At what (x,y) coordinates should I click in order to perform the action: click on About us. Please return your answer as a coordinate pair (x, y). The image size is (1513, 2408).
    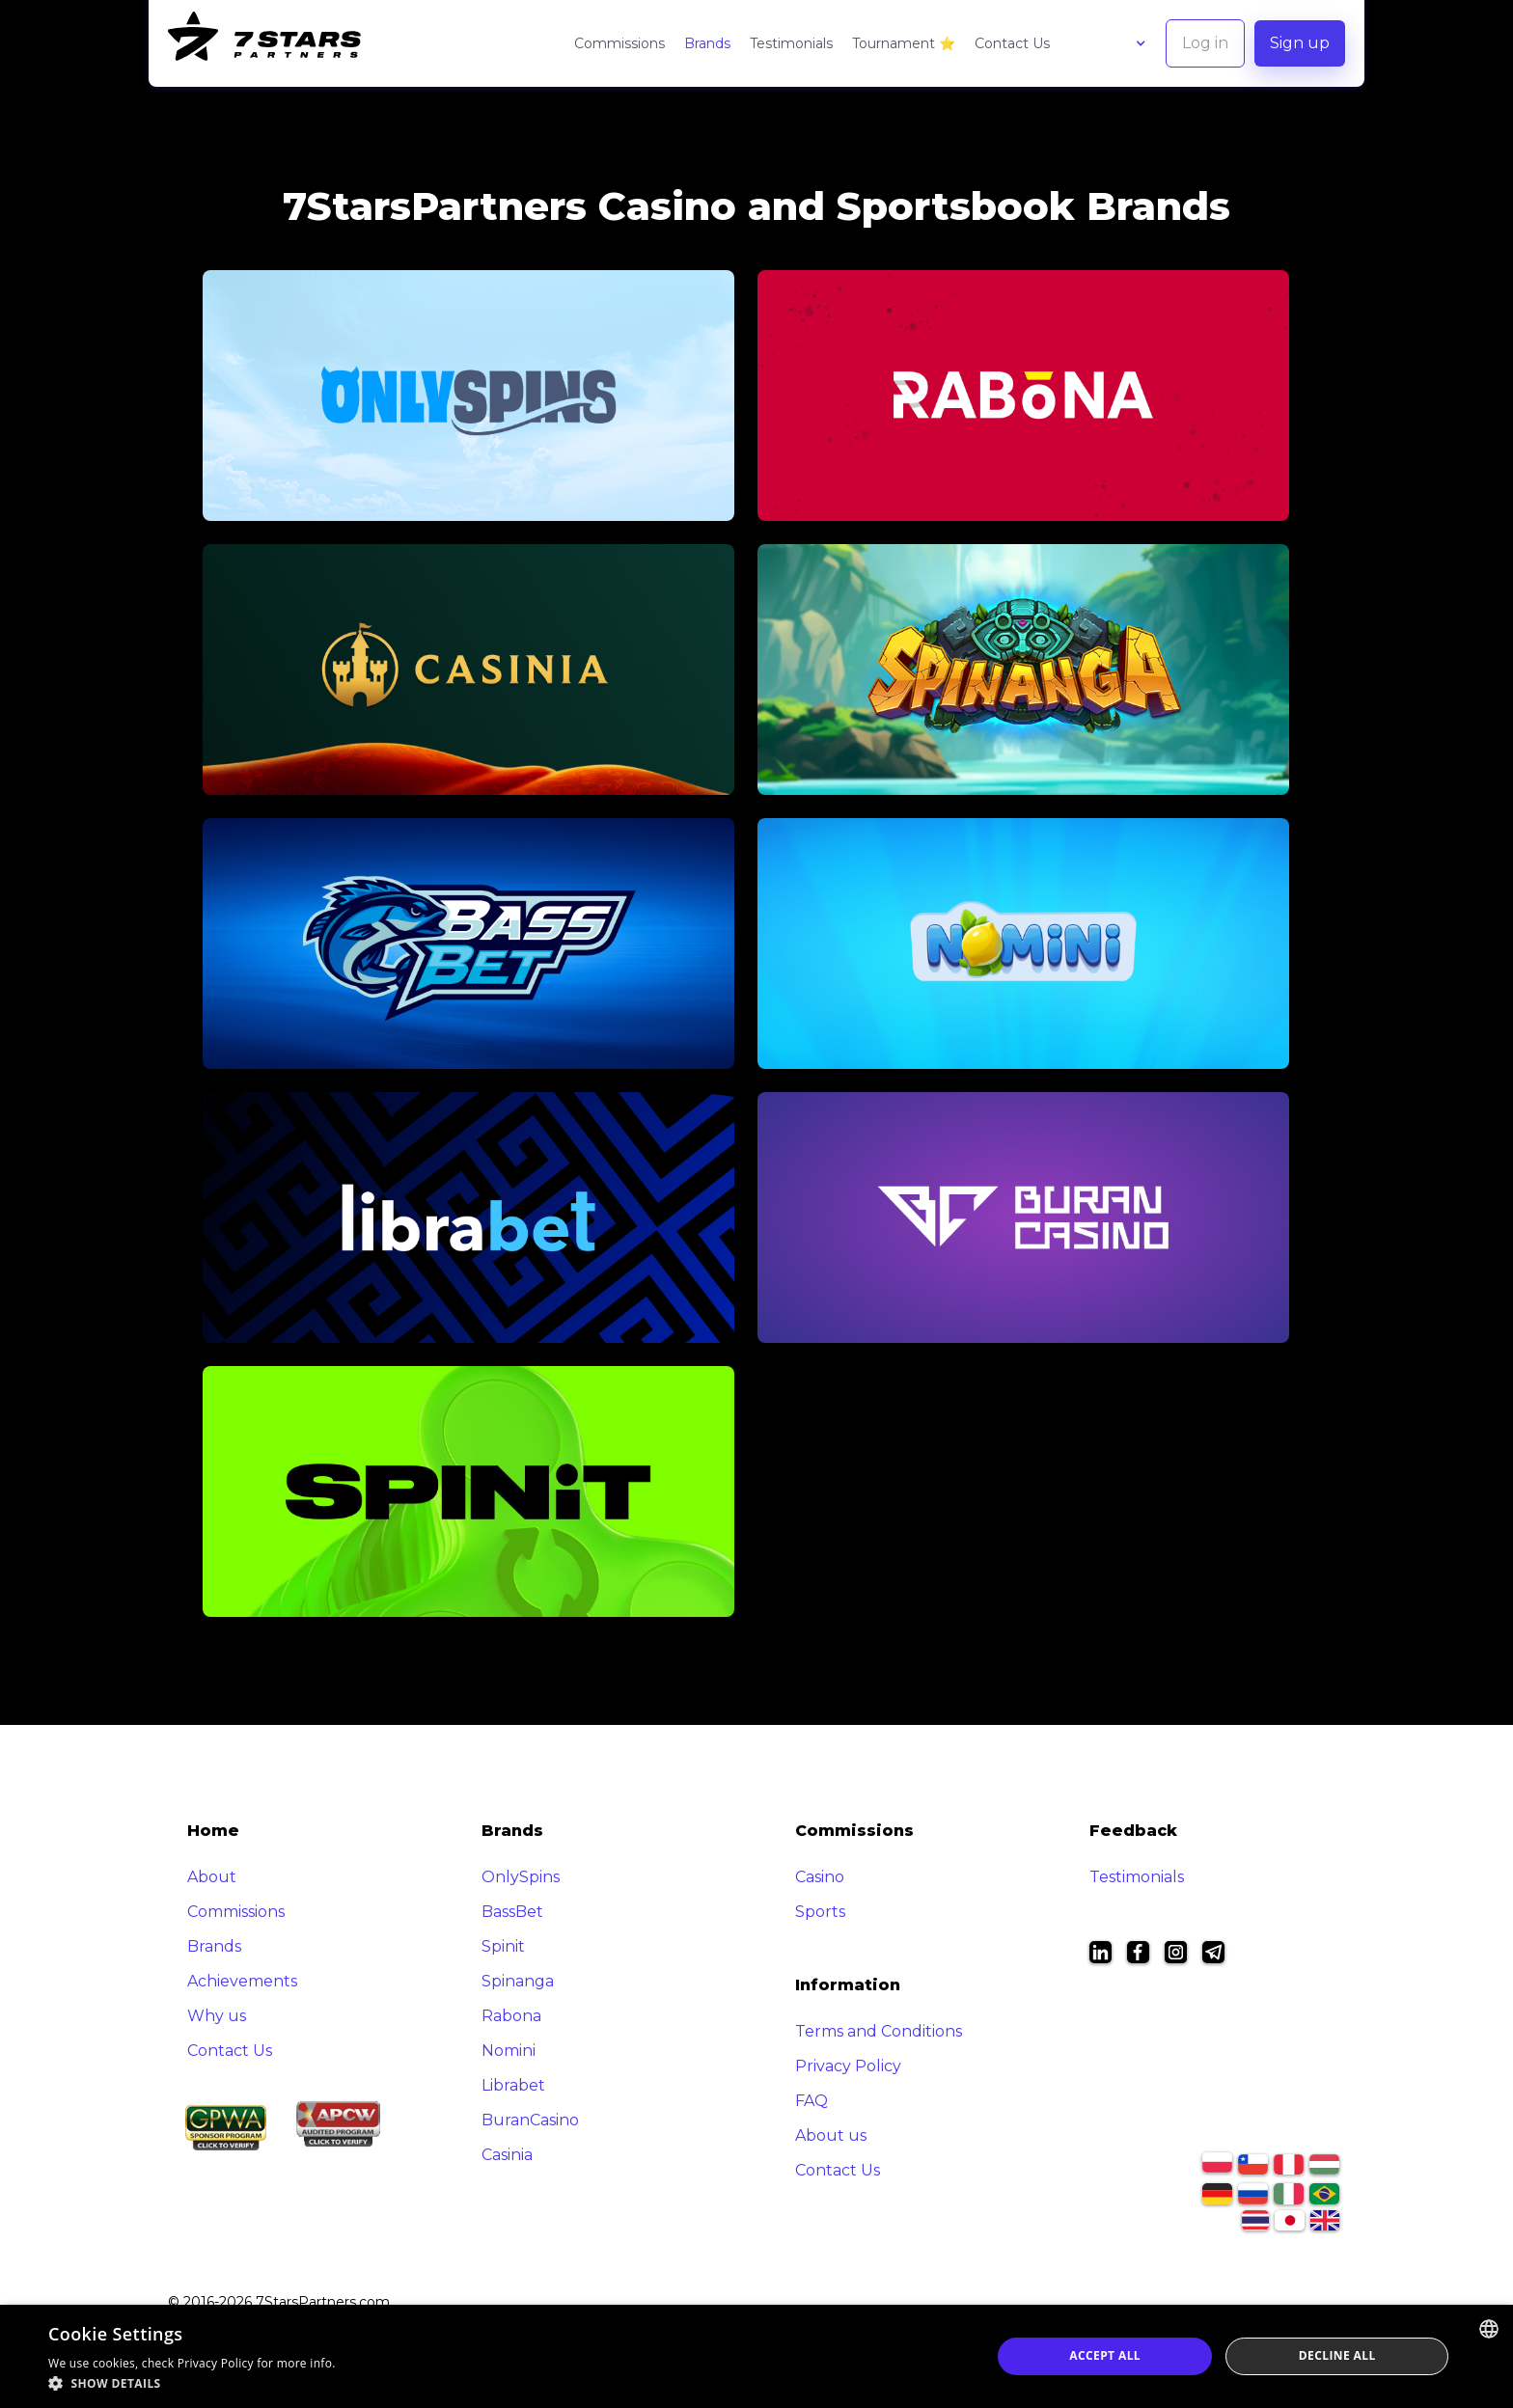
    Looking at the image, I should click on (831, 2135).